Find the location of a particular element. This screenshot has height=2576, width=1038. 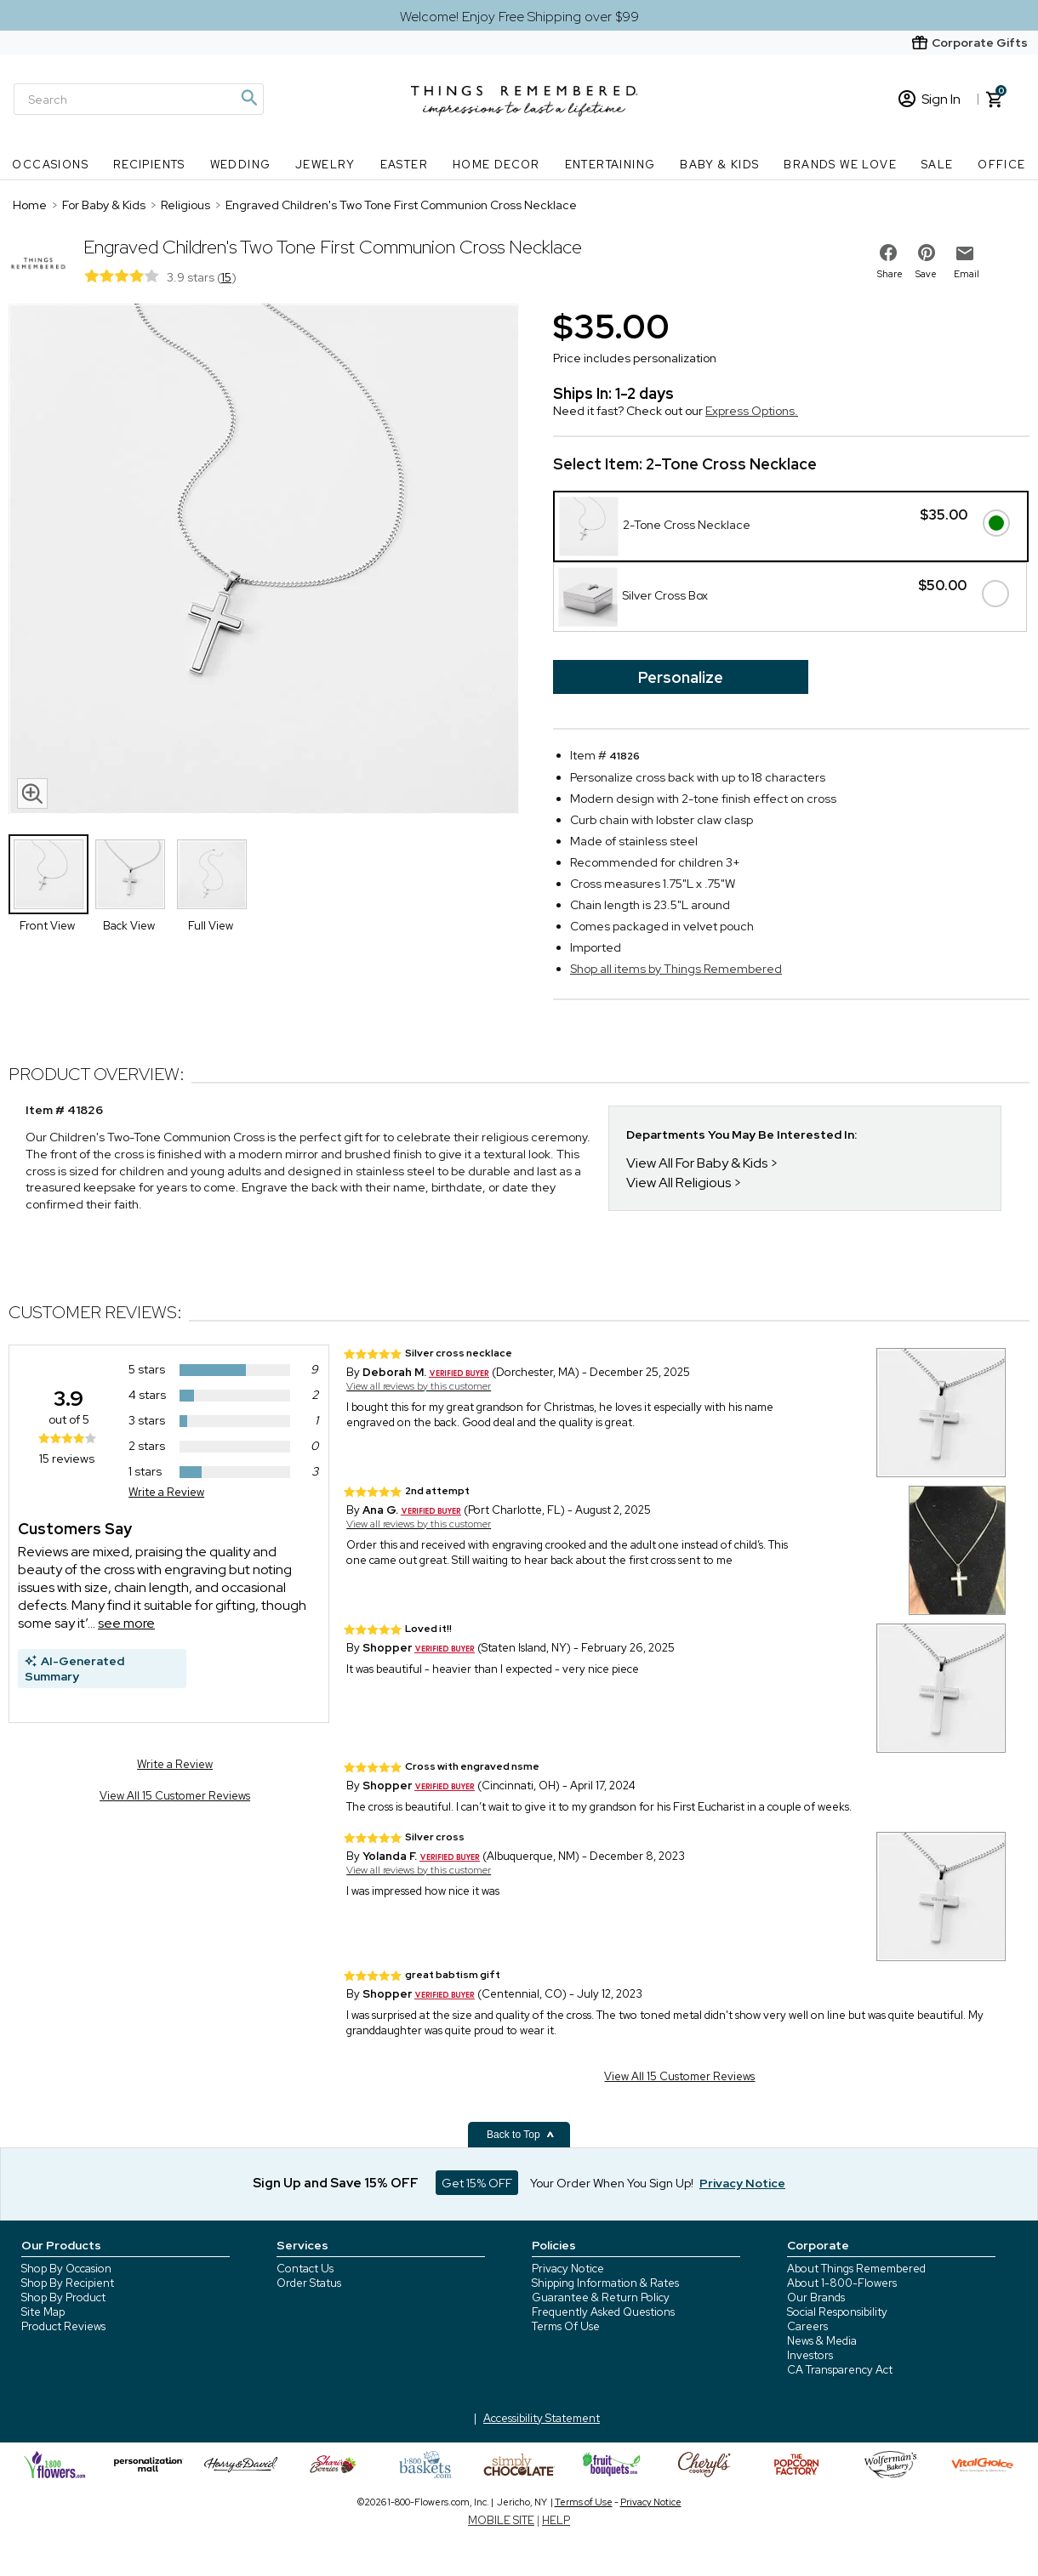

Home Decor [Home Decor nav menu] is located at coordinates (496, 164).